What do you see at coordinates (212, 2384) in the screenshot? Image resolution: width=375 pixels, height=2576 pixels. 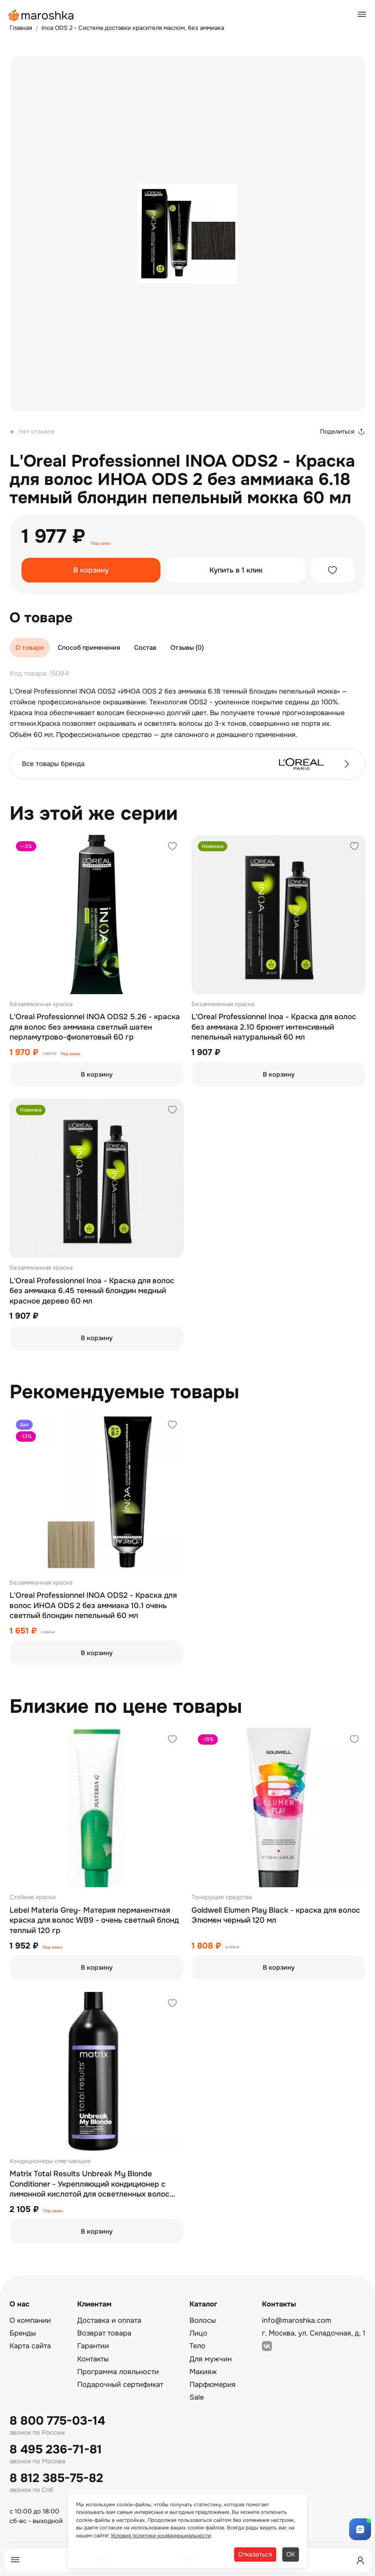 I see `Парфюмерия` at bounding box center [212, 2384].